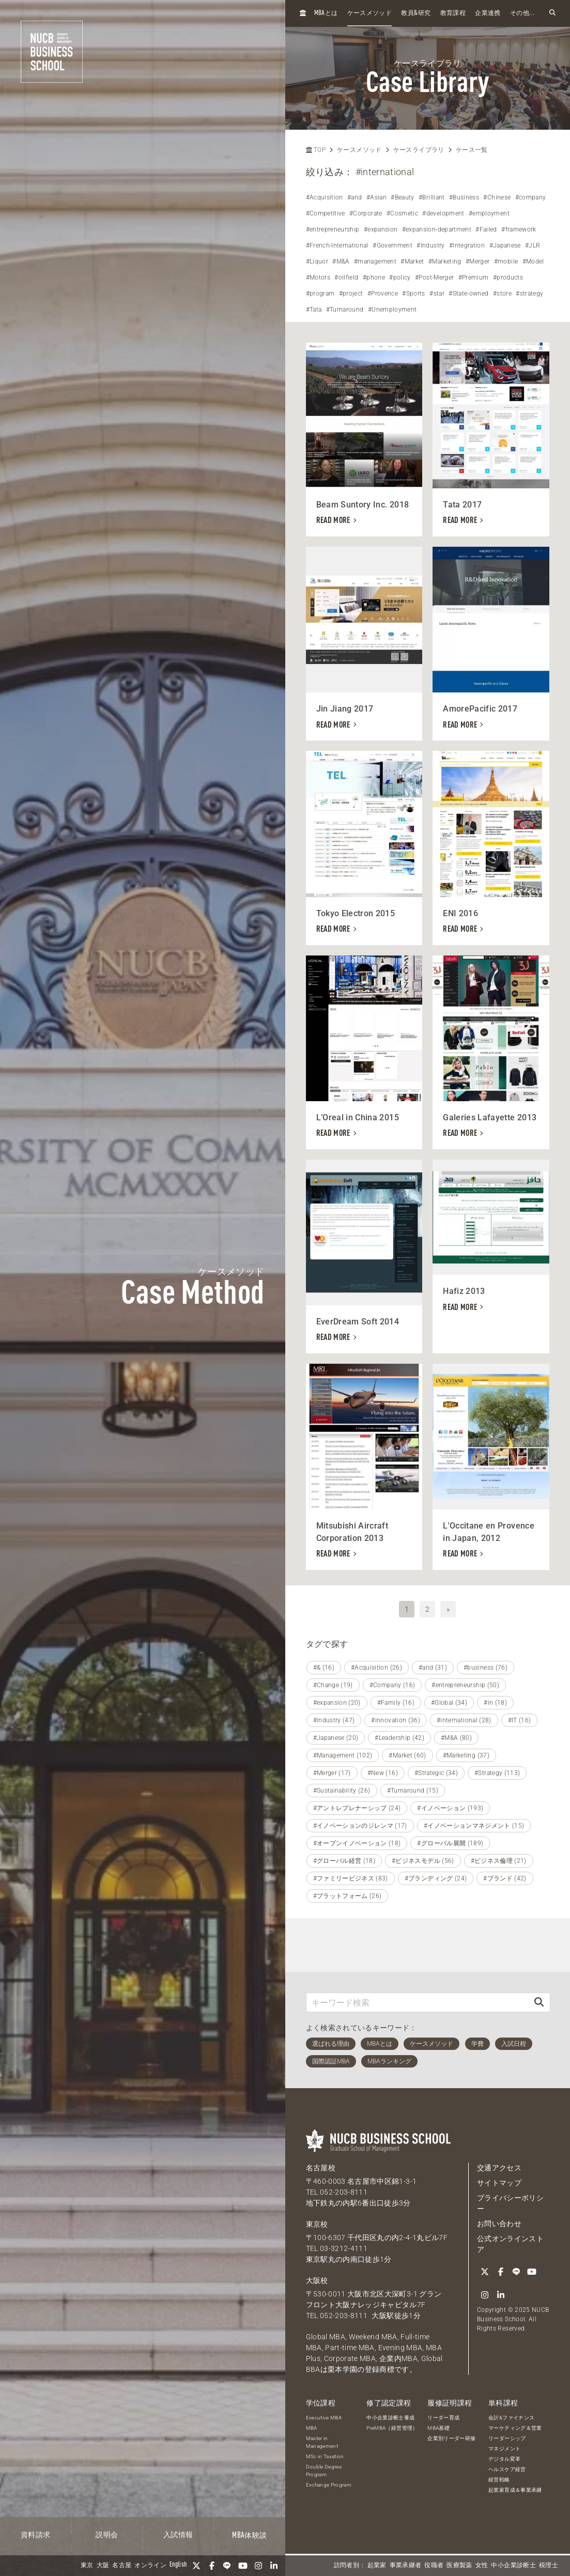 The image size is (570, 2576). What do you see at coordinates (438, 2428) in the screenshot?
I see `MBA基礎` at bounding box center [438, 2428].